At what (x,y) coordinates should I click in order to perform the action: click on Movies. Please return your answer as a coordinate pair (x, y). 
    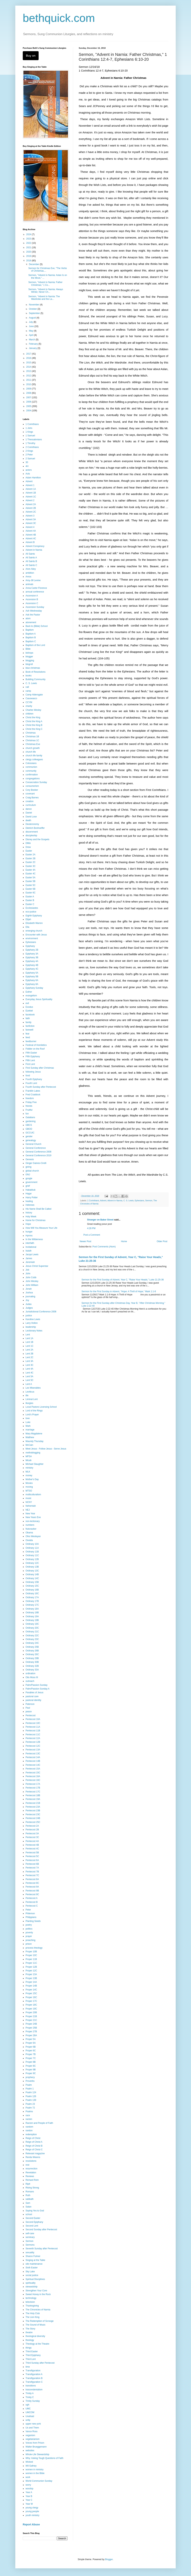
    Looking at the image, I should click on (29, 1483).